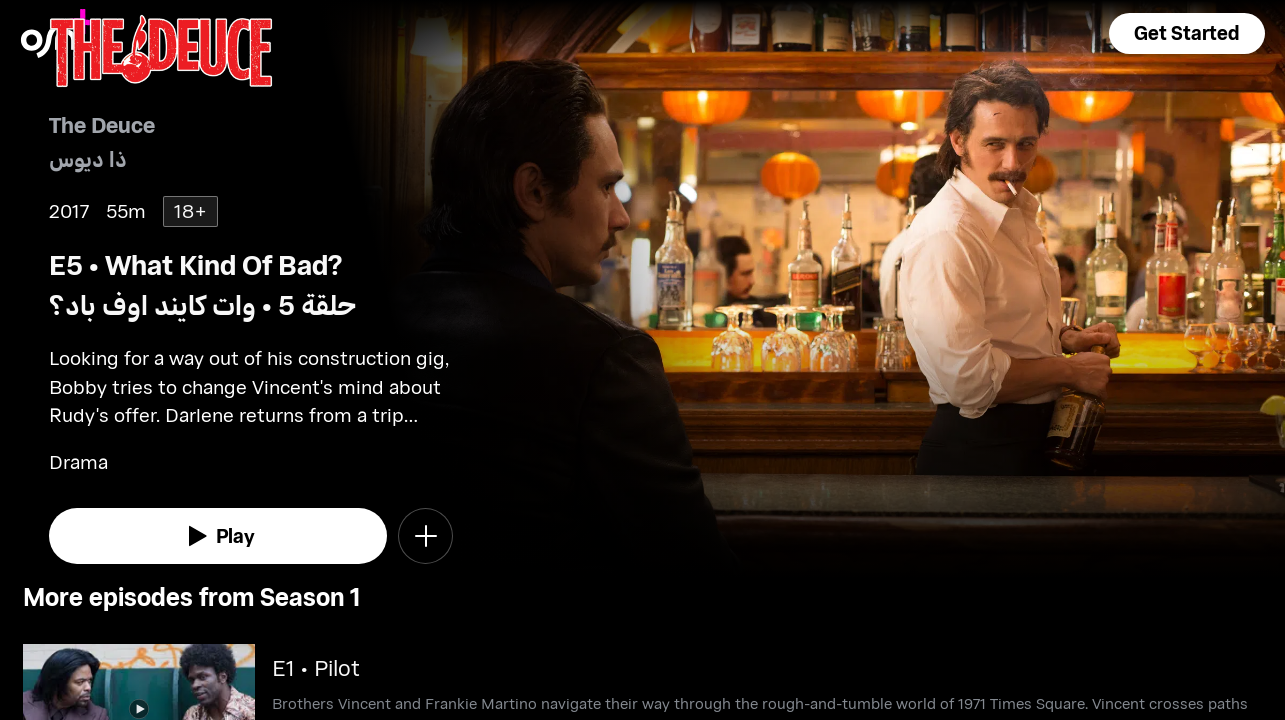  Describe the element at coordinates (1187, 33) in the screenshot. I see `[button]` at that location.